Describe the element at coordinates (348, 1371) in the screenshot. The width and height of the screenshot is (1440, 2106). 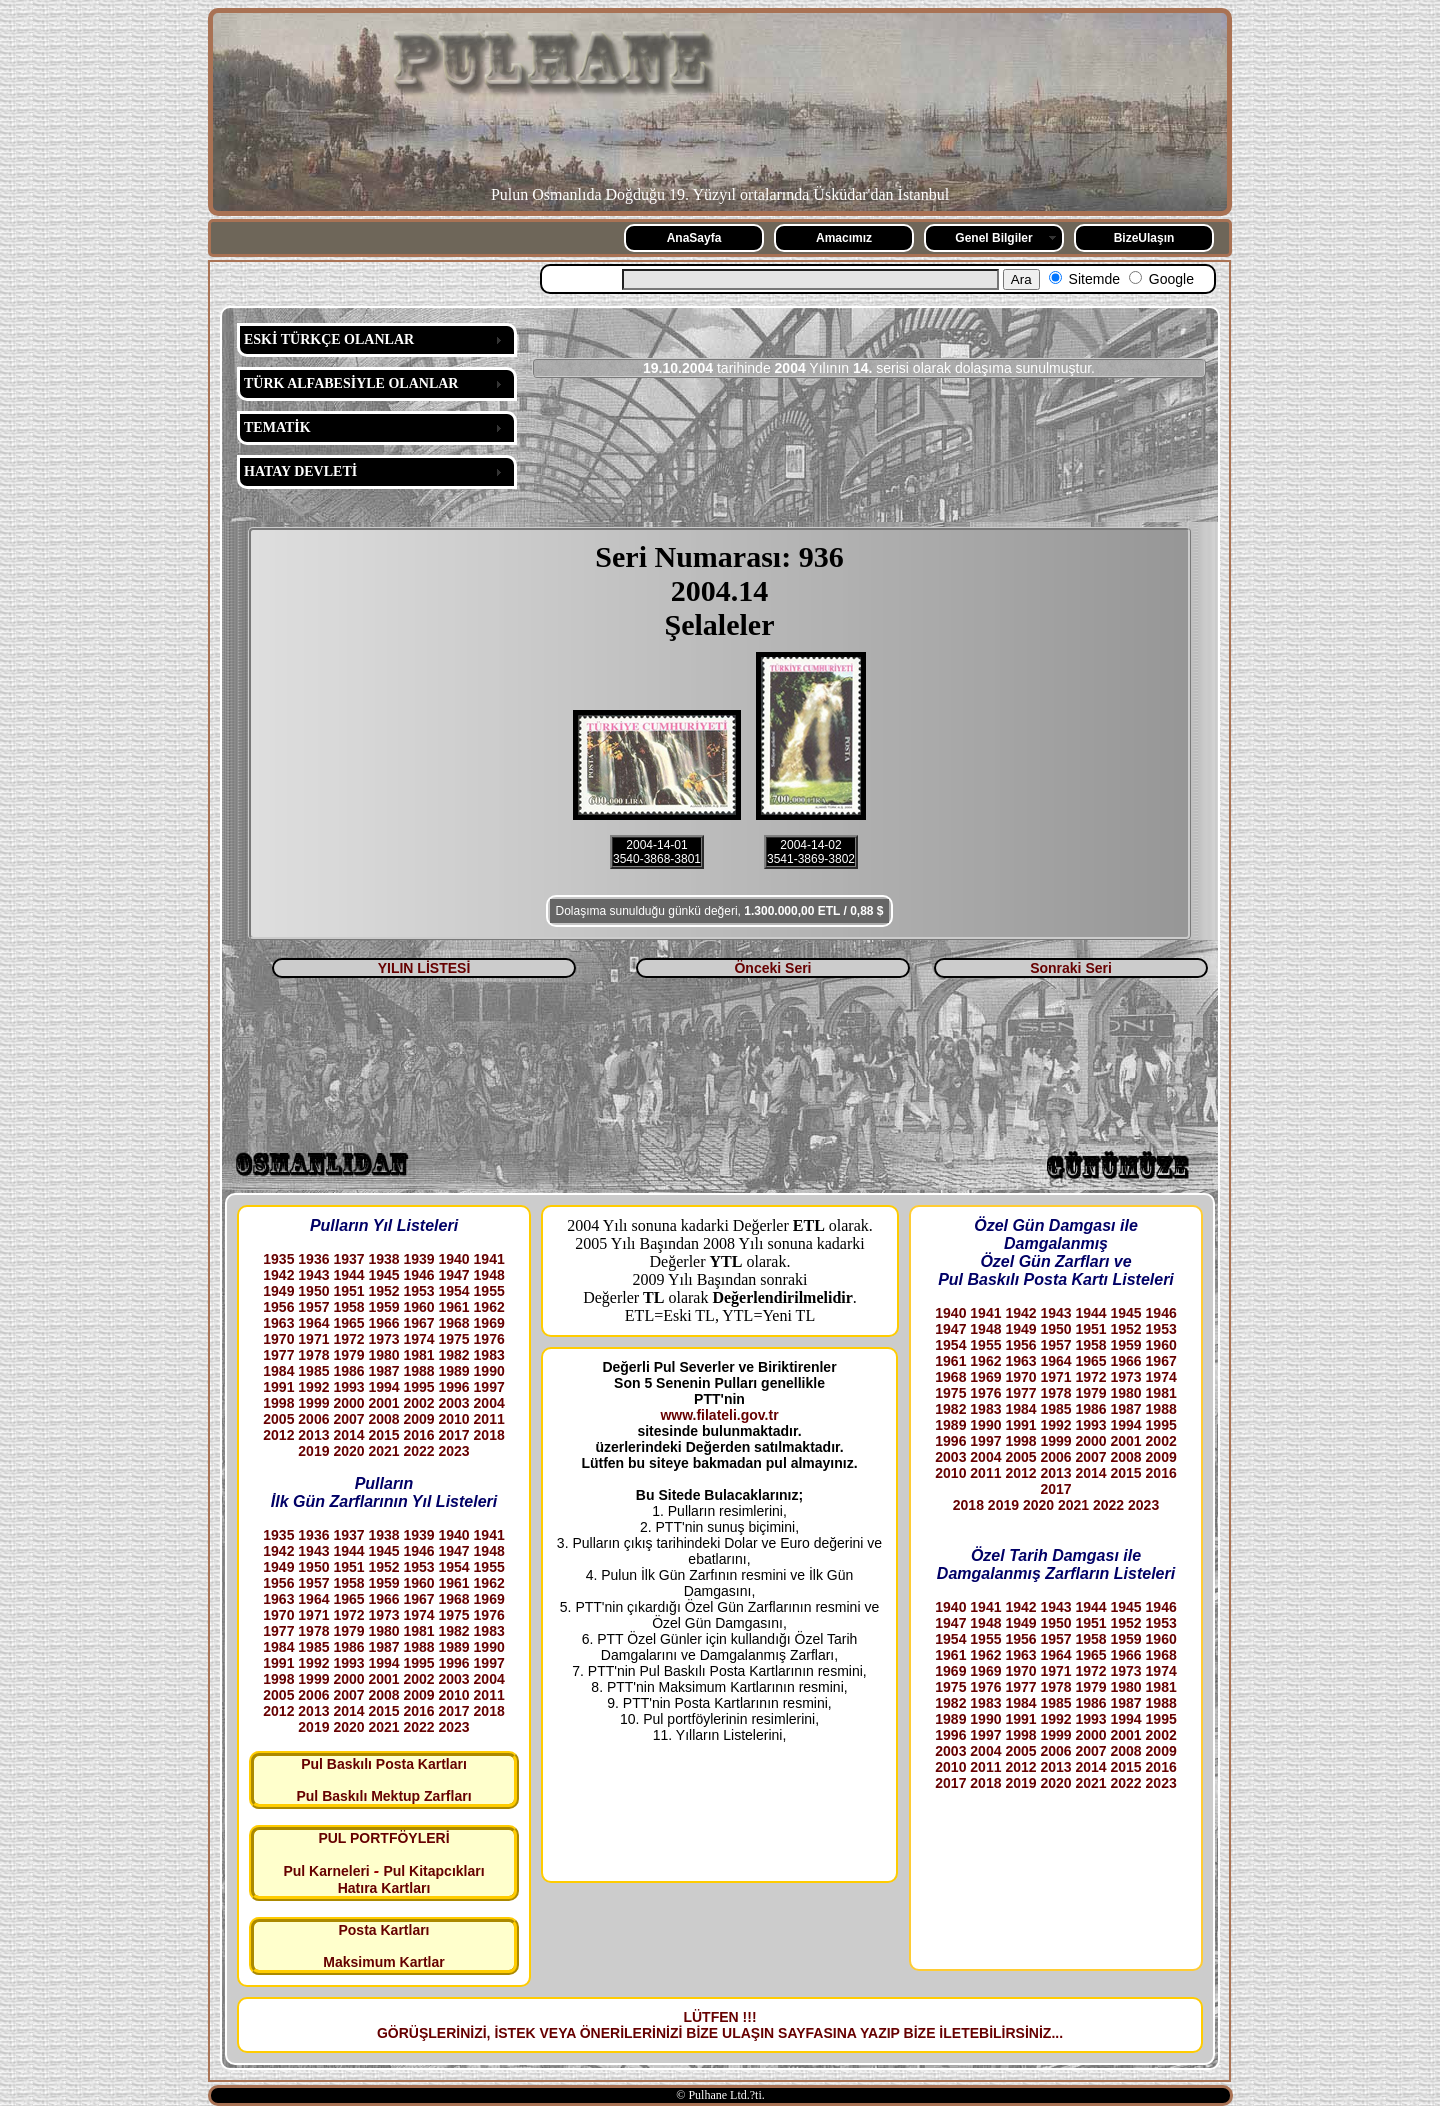
I see `1986` at that location.